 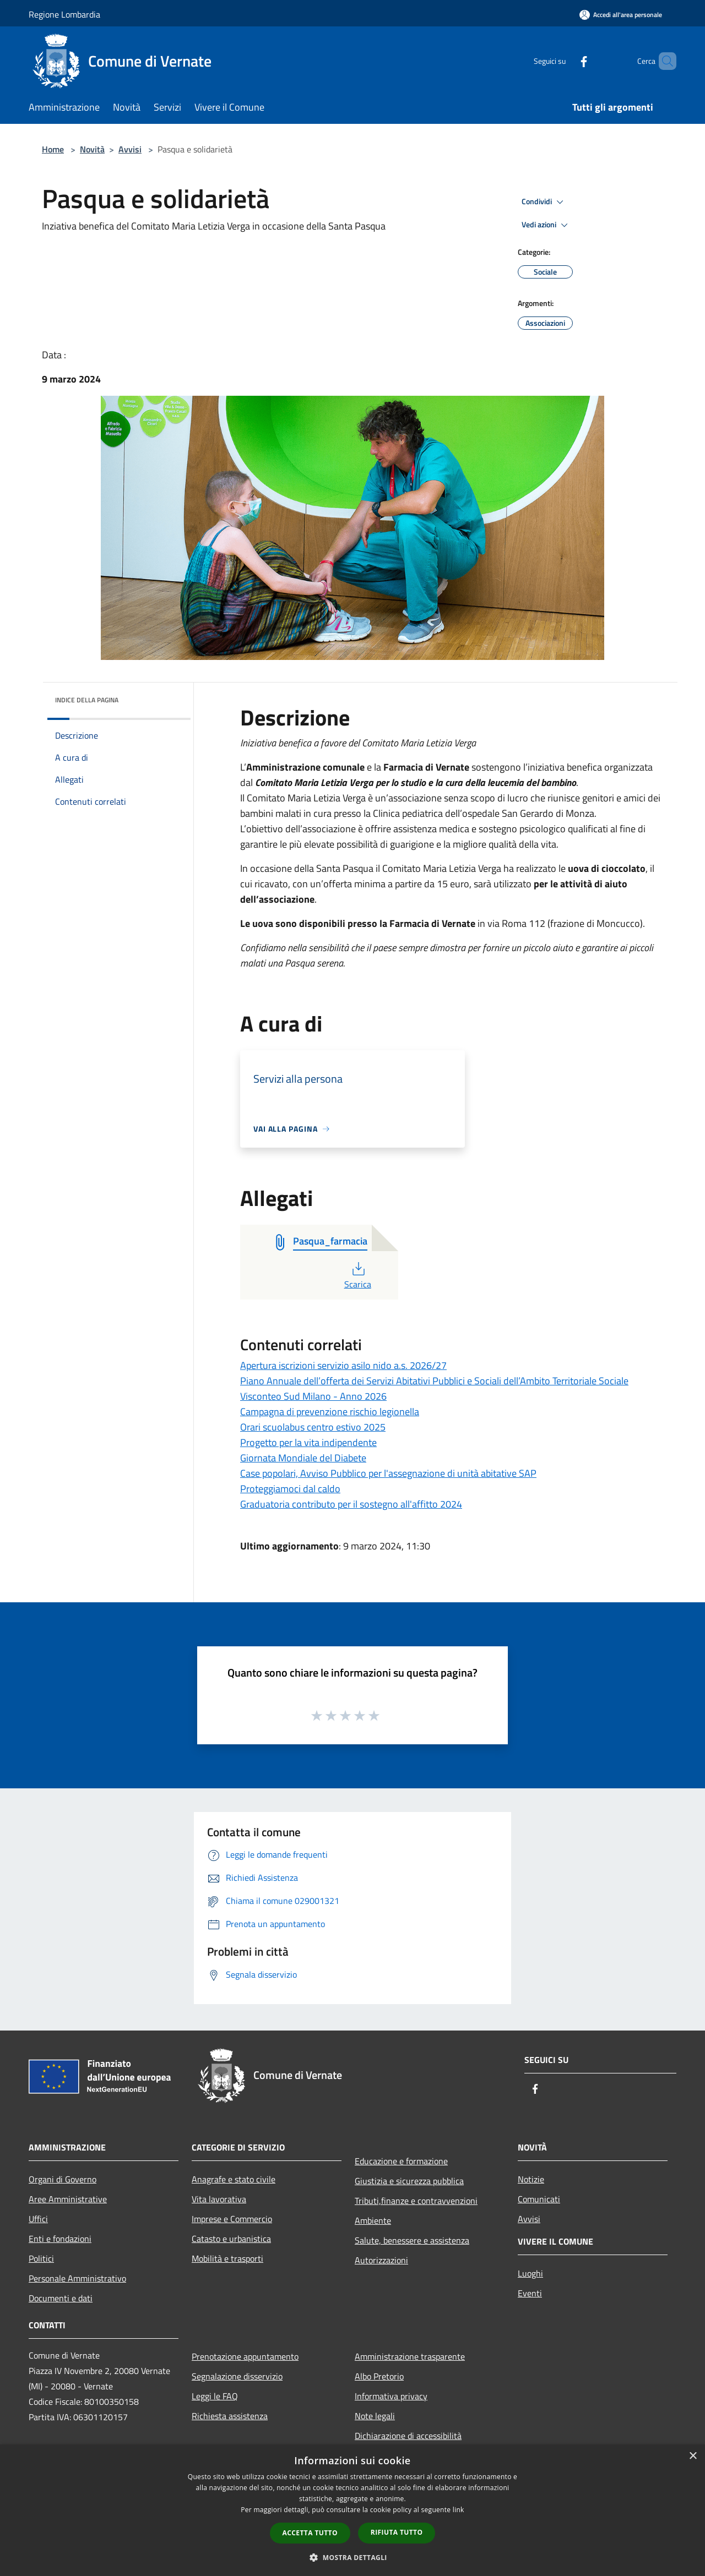 What do you see at coordinates (303, 1457) in the screenshot?
I see `Giornata Mondiale del Diabete` at bounding box center [303, 1457].